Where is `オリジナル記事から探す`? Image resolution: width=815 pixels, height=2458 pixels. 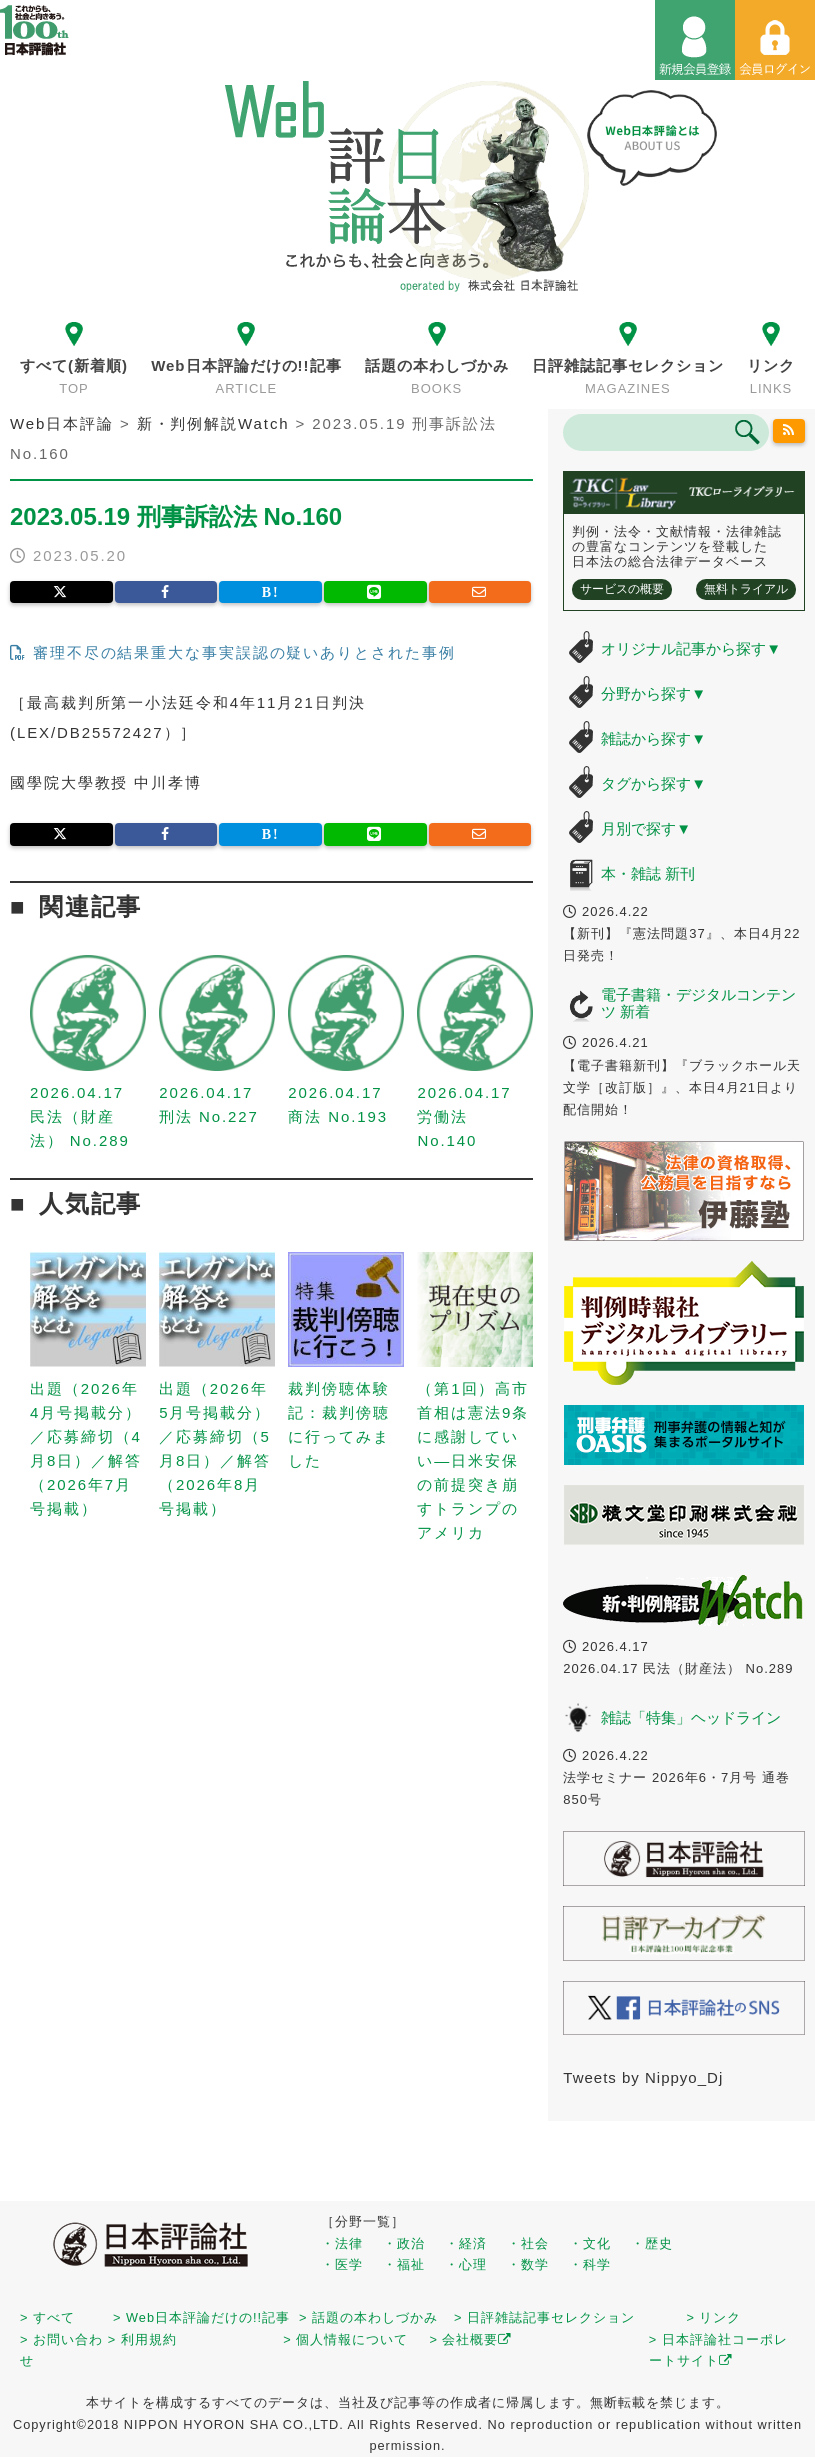
オリジナル記事から探す is located at coordinates (691, 648).